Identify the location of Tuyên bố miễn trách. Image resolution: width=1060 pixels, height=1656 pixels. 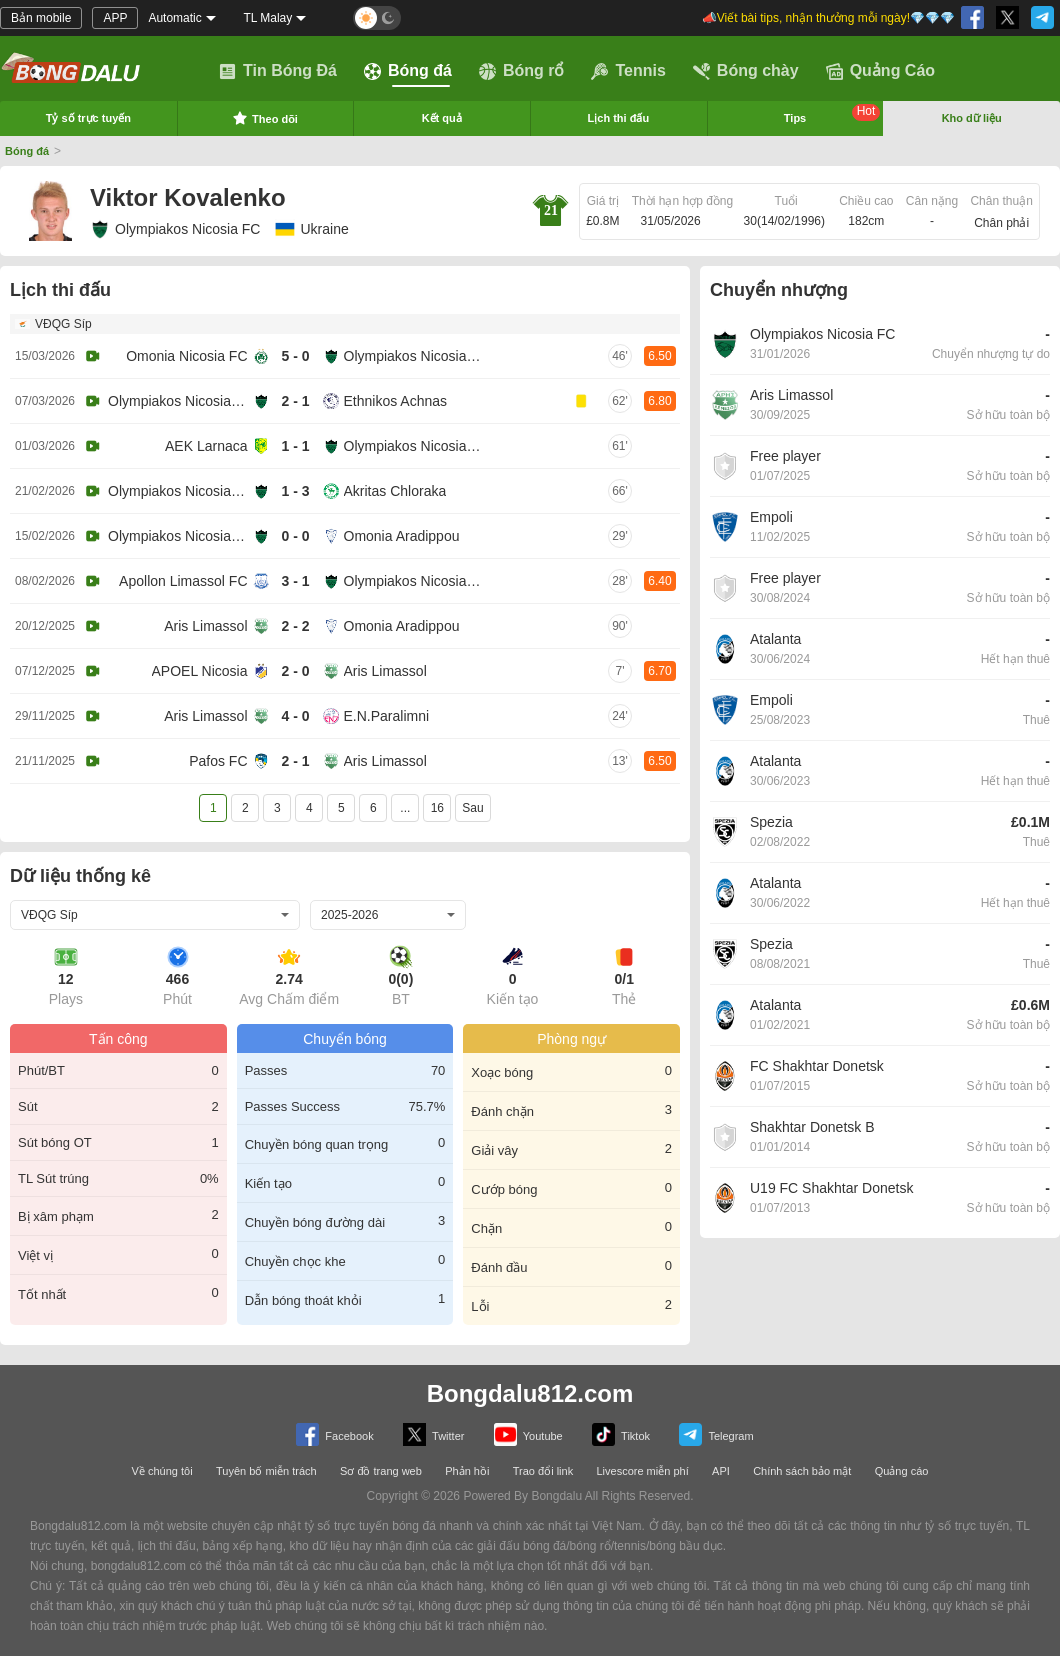
(266, 1471).